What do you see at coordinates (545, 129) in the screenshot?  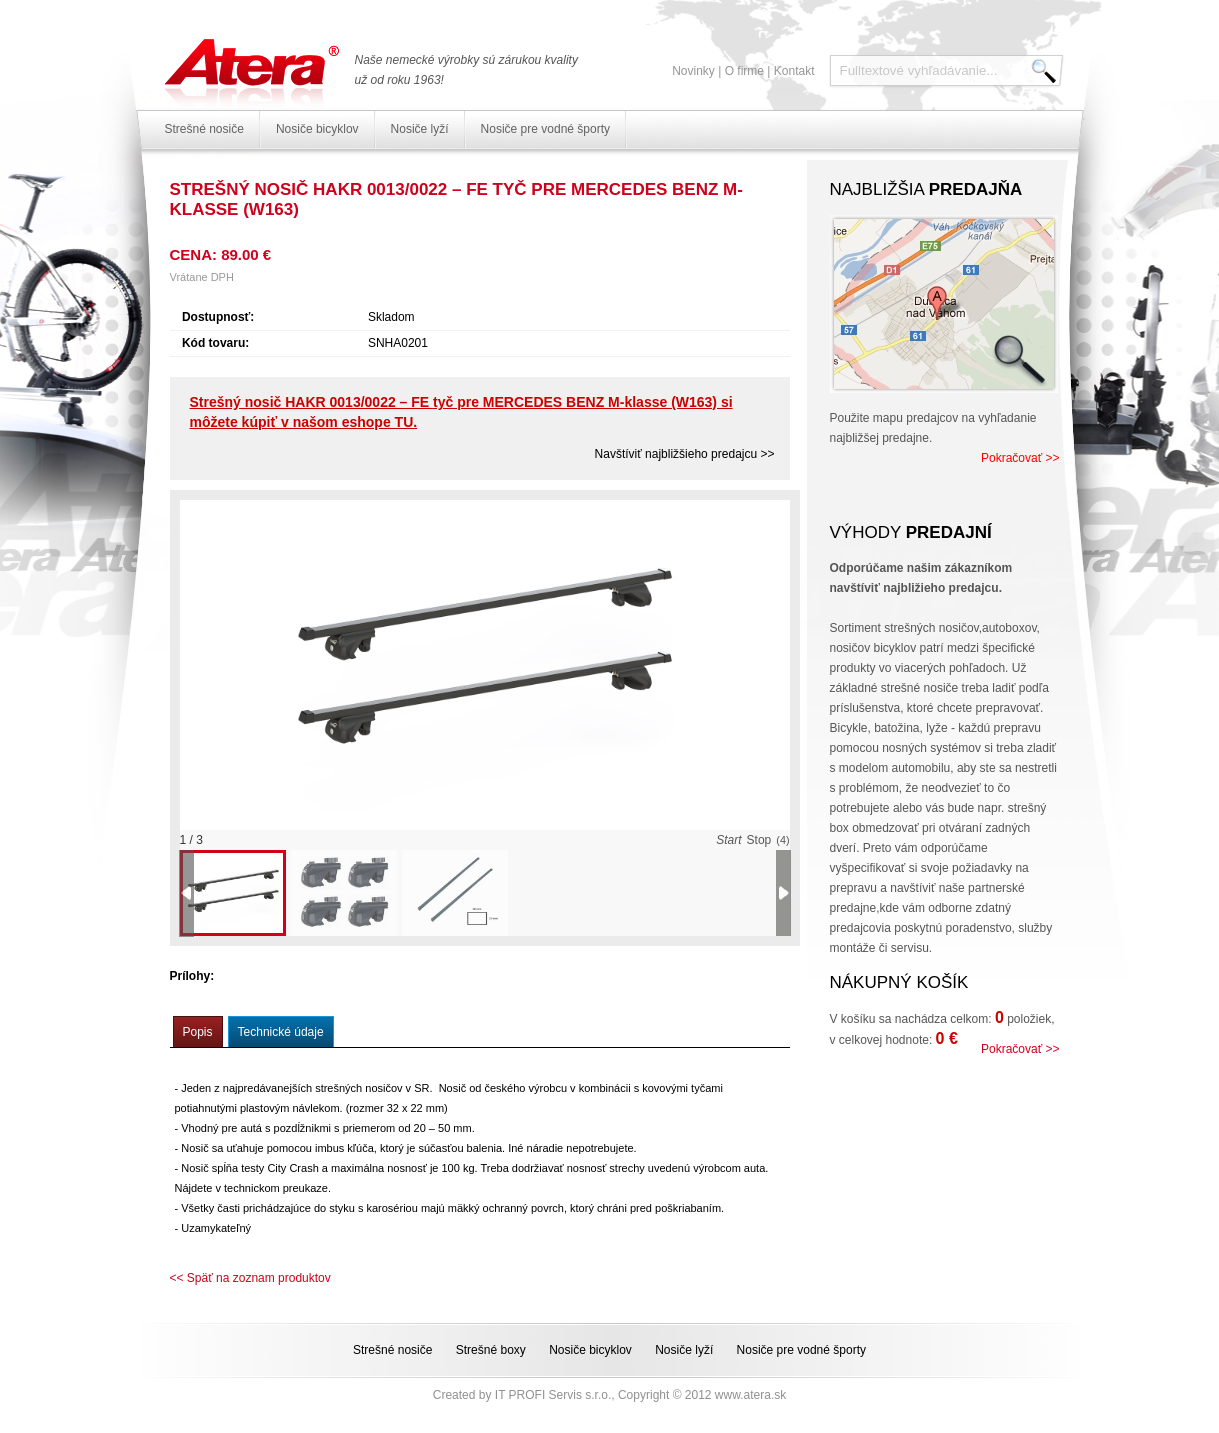 I see `Nosiče pre vodné športy` at bounding box center [545, 129].